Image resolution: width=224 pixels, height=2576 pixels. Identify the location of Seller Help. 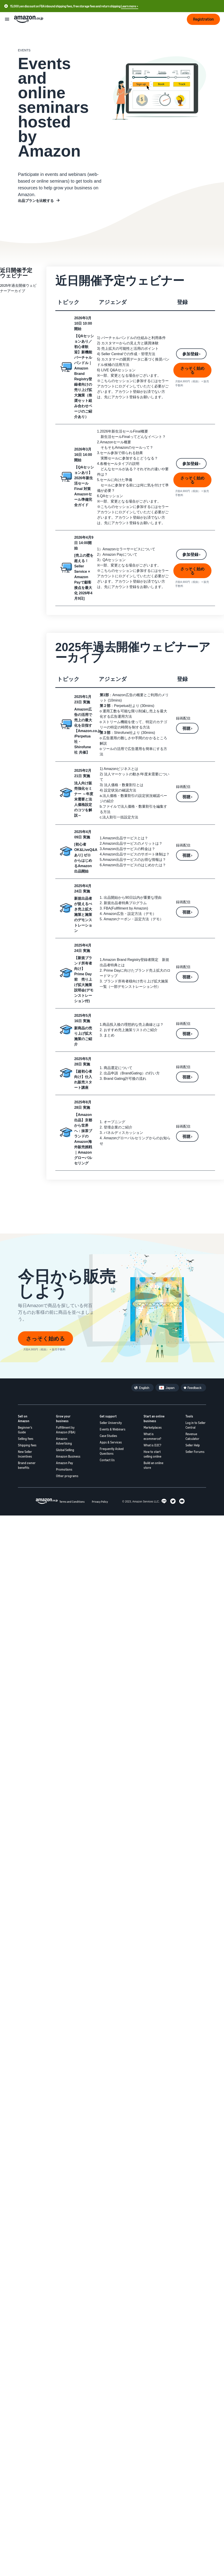
(192, 1445).